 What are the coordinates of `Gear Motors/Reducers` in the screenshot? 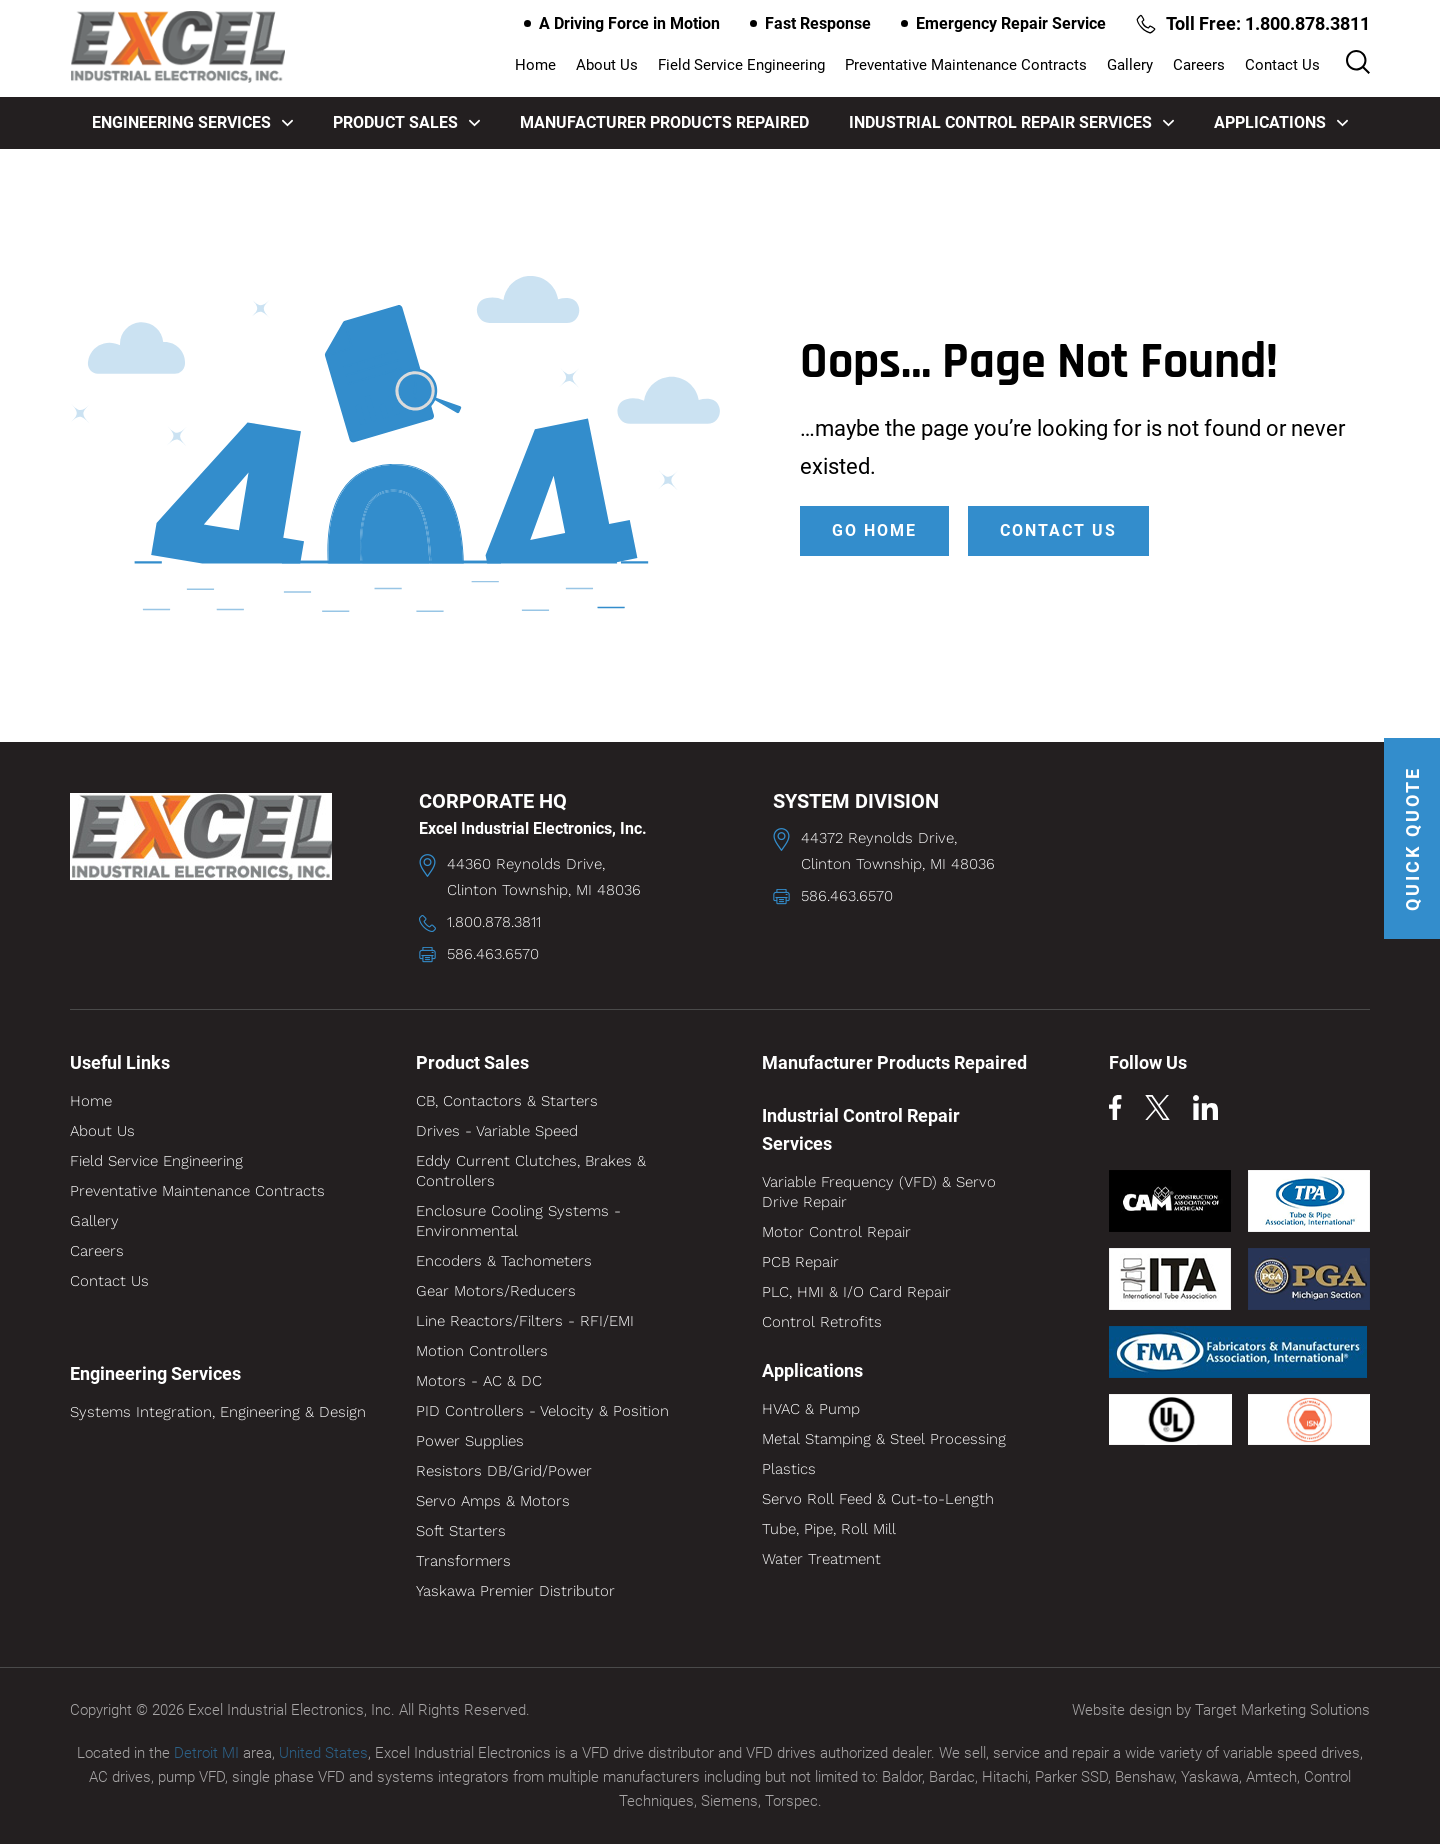 It's located at (496, 1291).